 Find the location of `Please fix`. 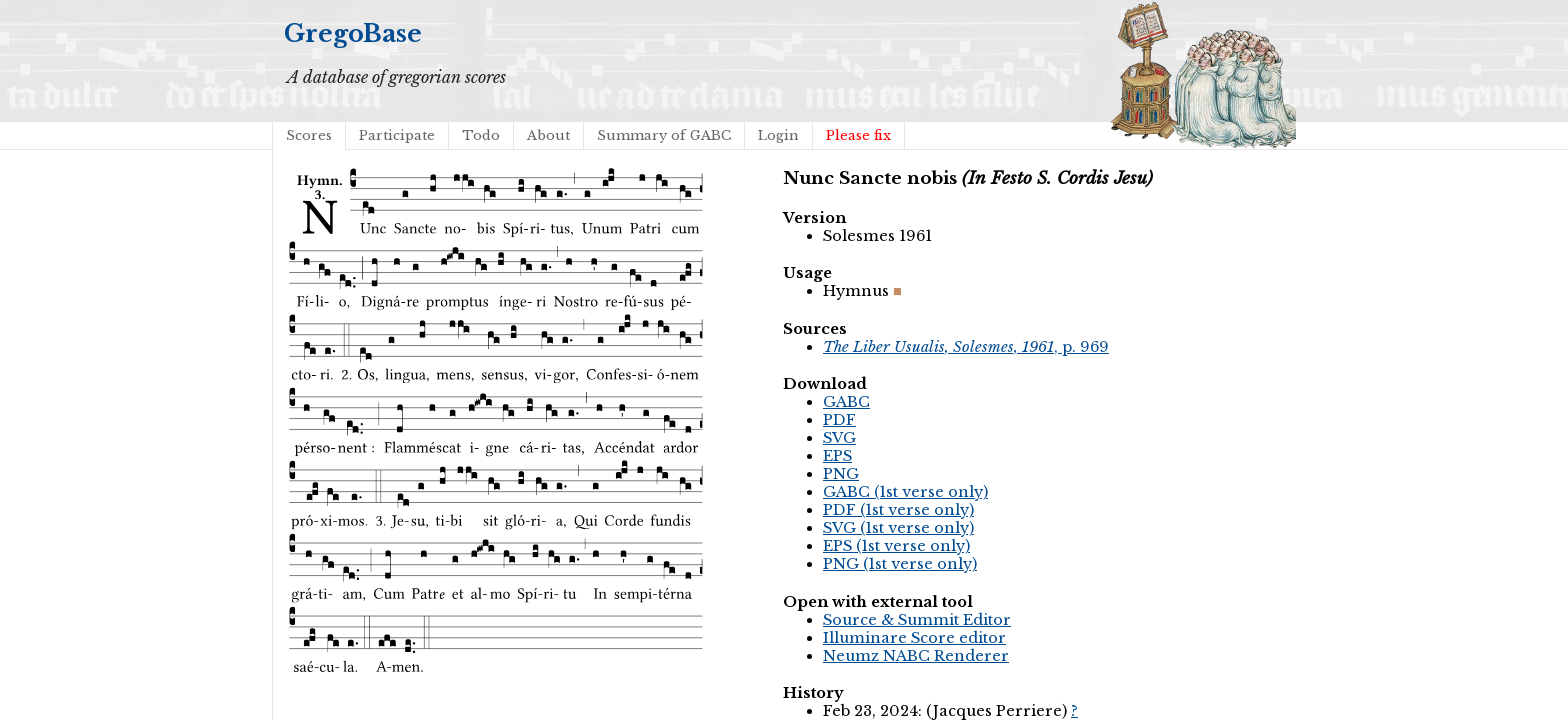

Please fix is located at coordinates (858, 135).